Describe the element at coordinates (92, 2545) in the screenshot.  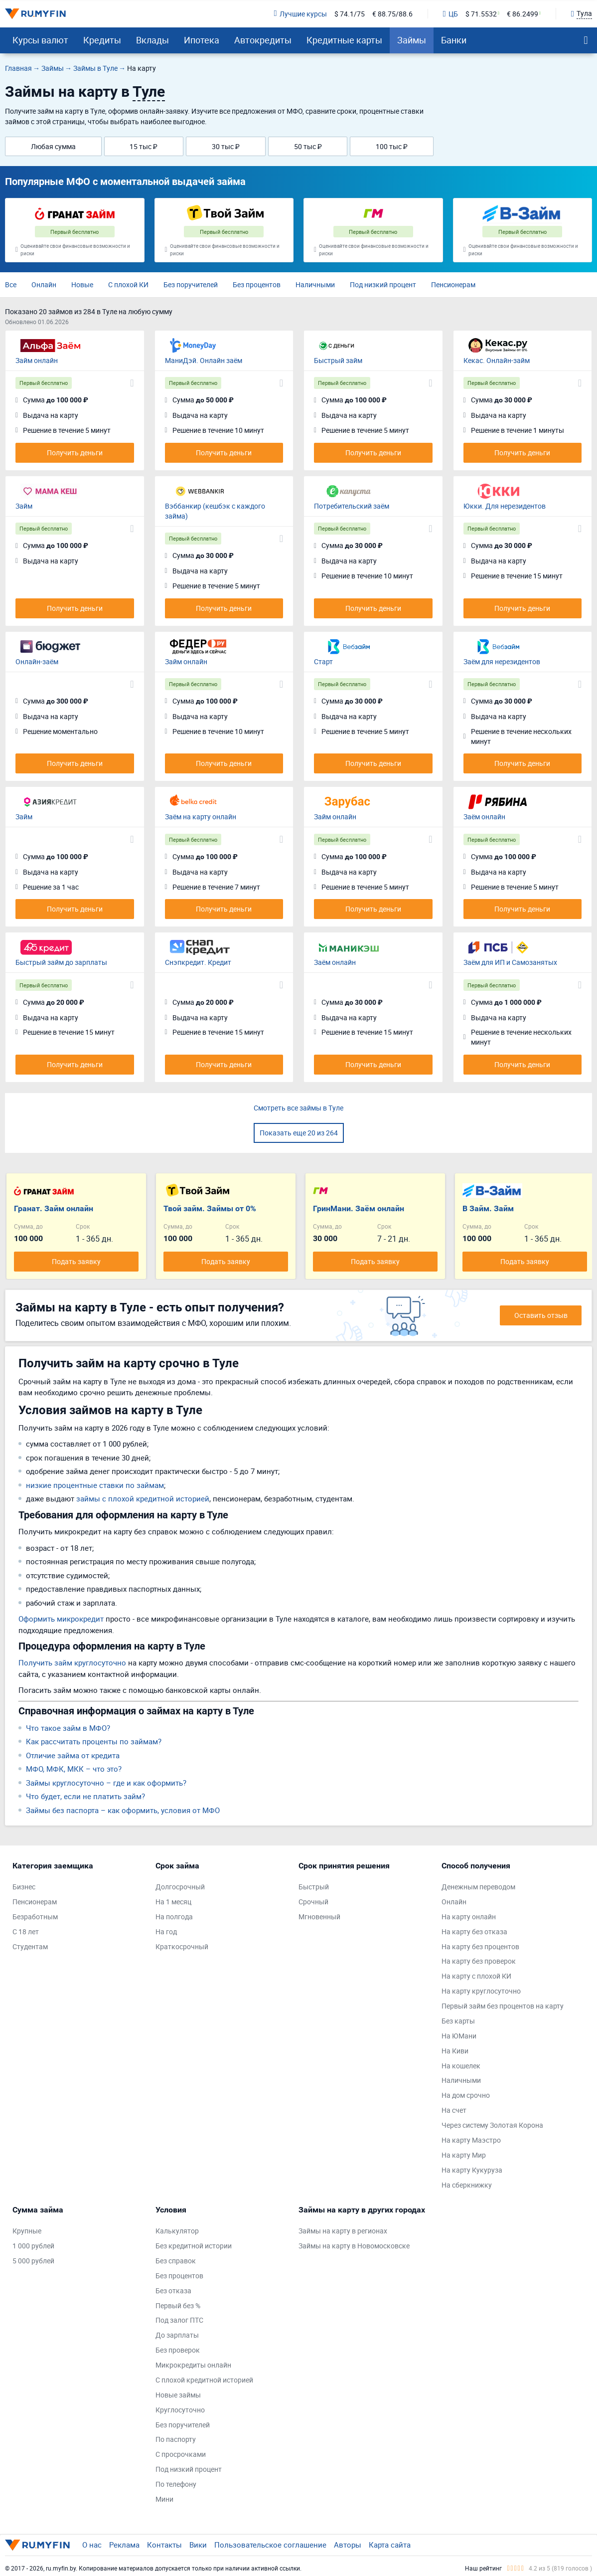
I see `О нас` at that location.